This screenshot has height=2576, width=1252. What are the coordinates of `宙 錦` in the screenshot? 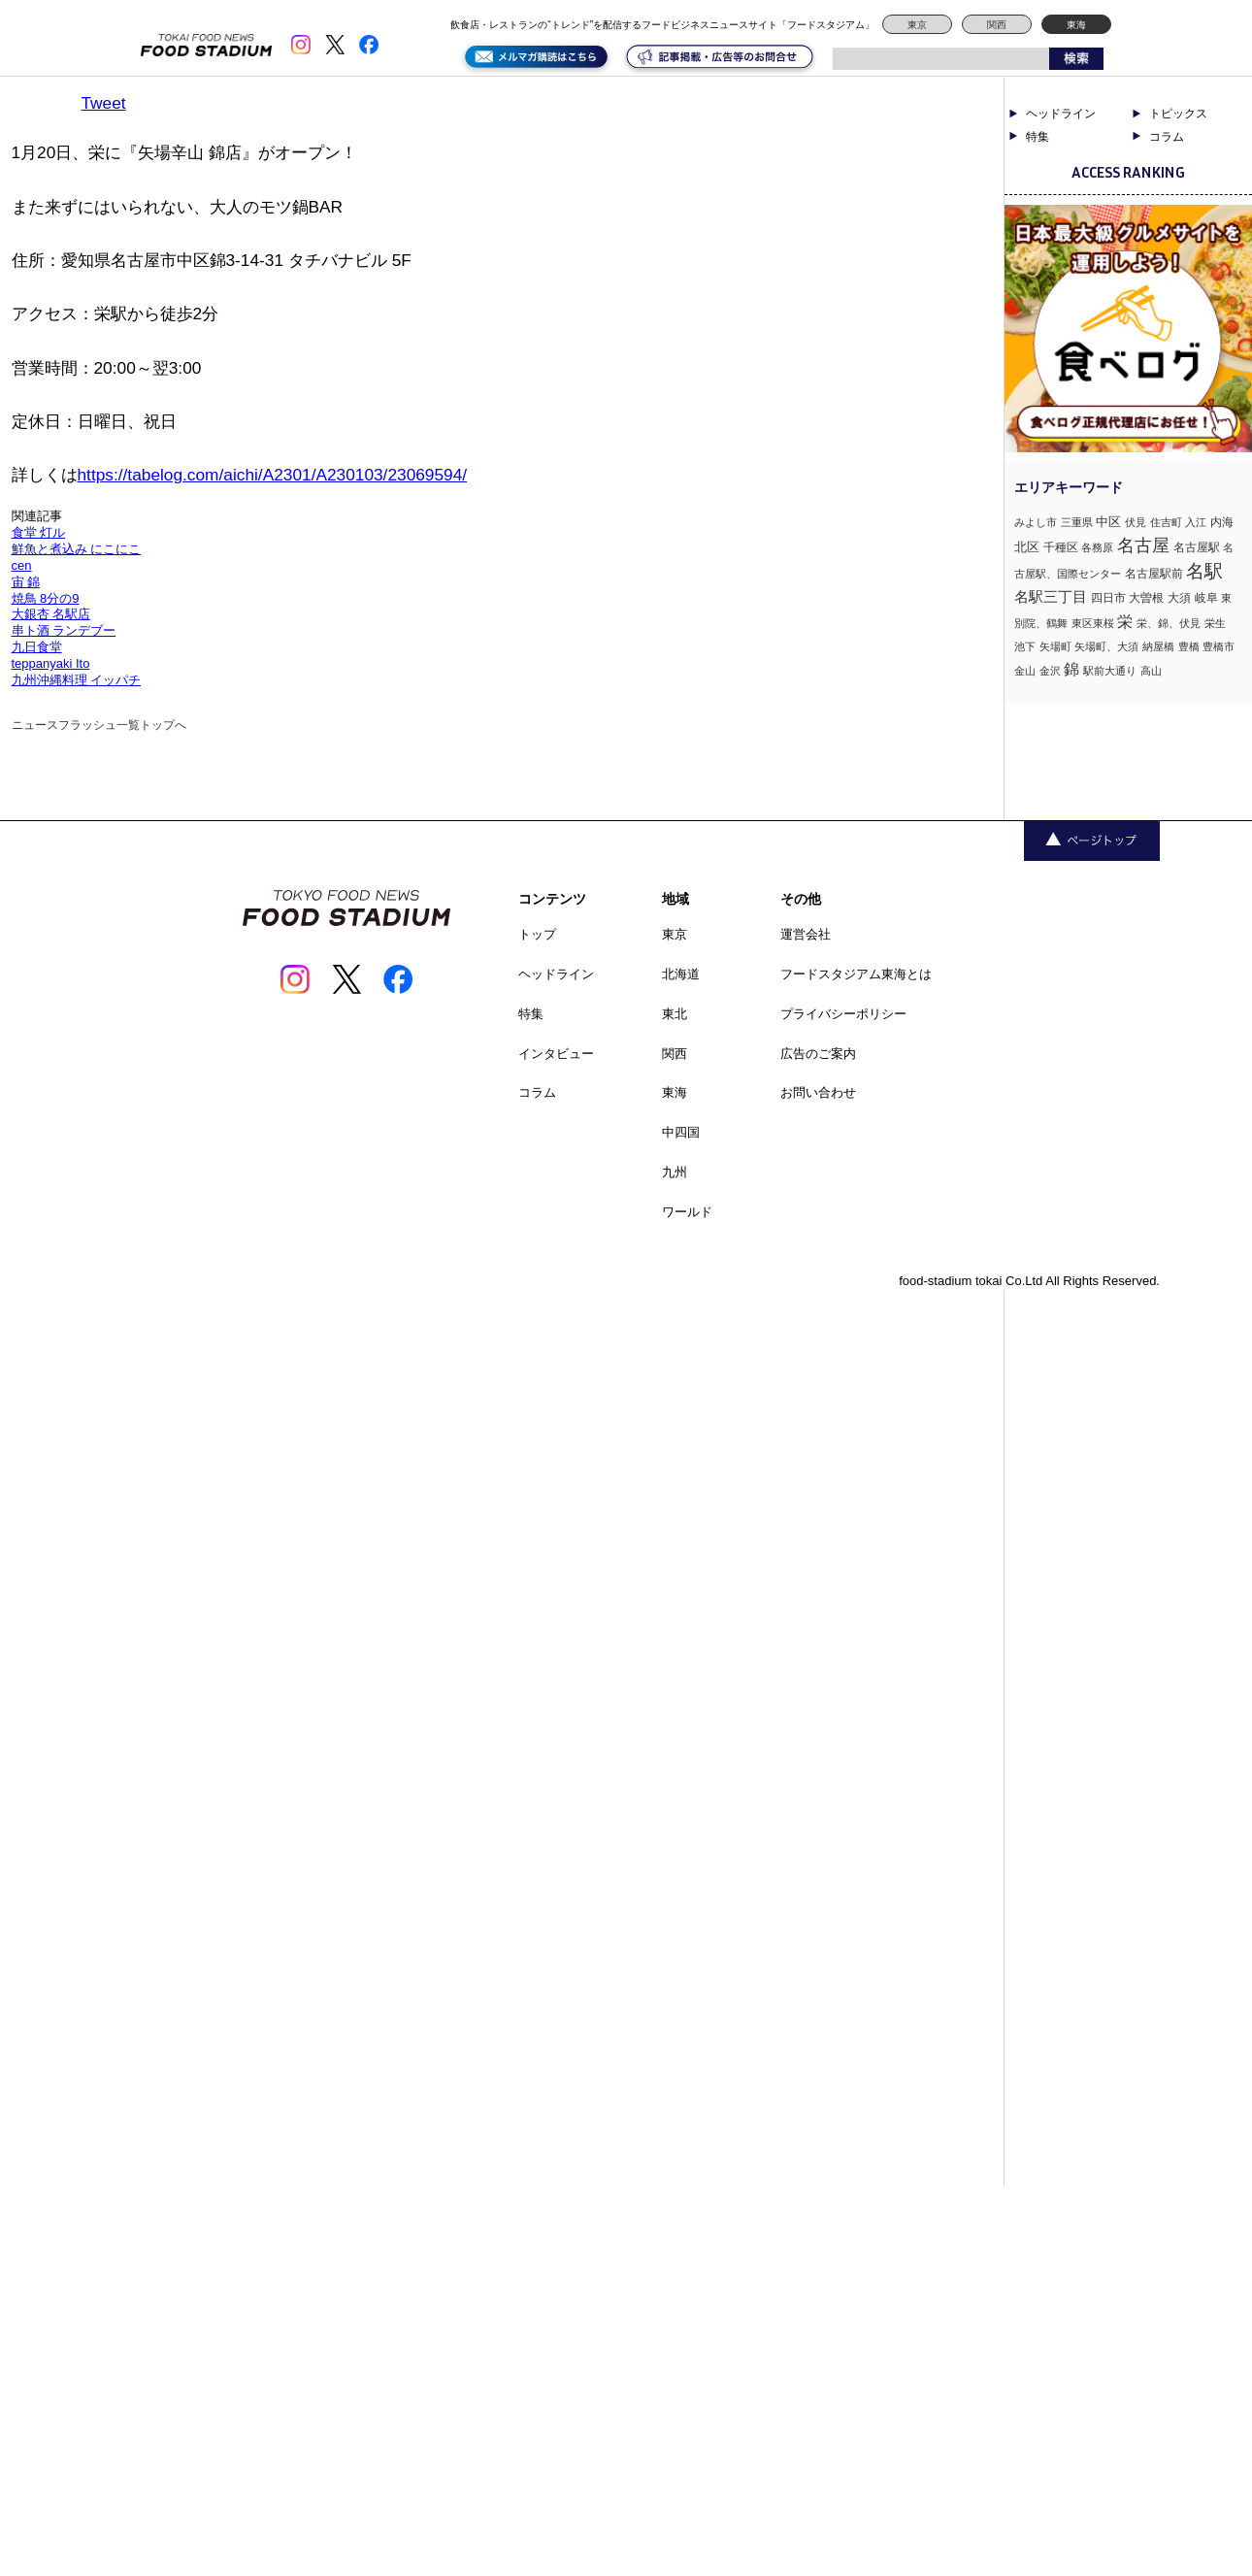 It's located at (26, 582).